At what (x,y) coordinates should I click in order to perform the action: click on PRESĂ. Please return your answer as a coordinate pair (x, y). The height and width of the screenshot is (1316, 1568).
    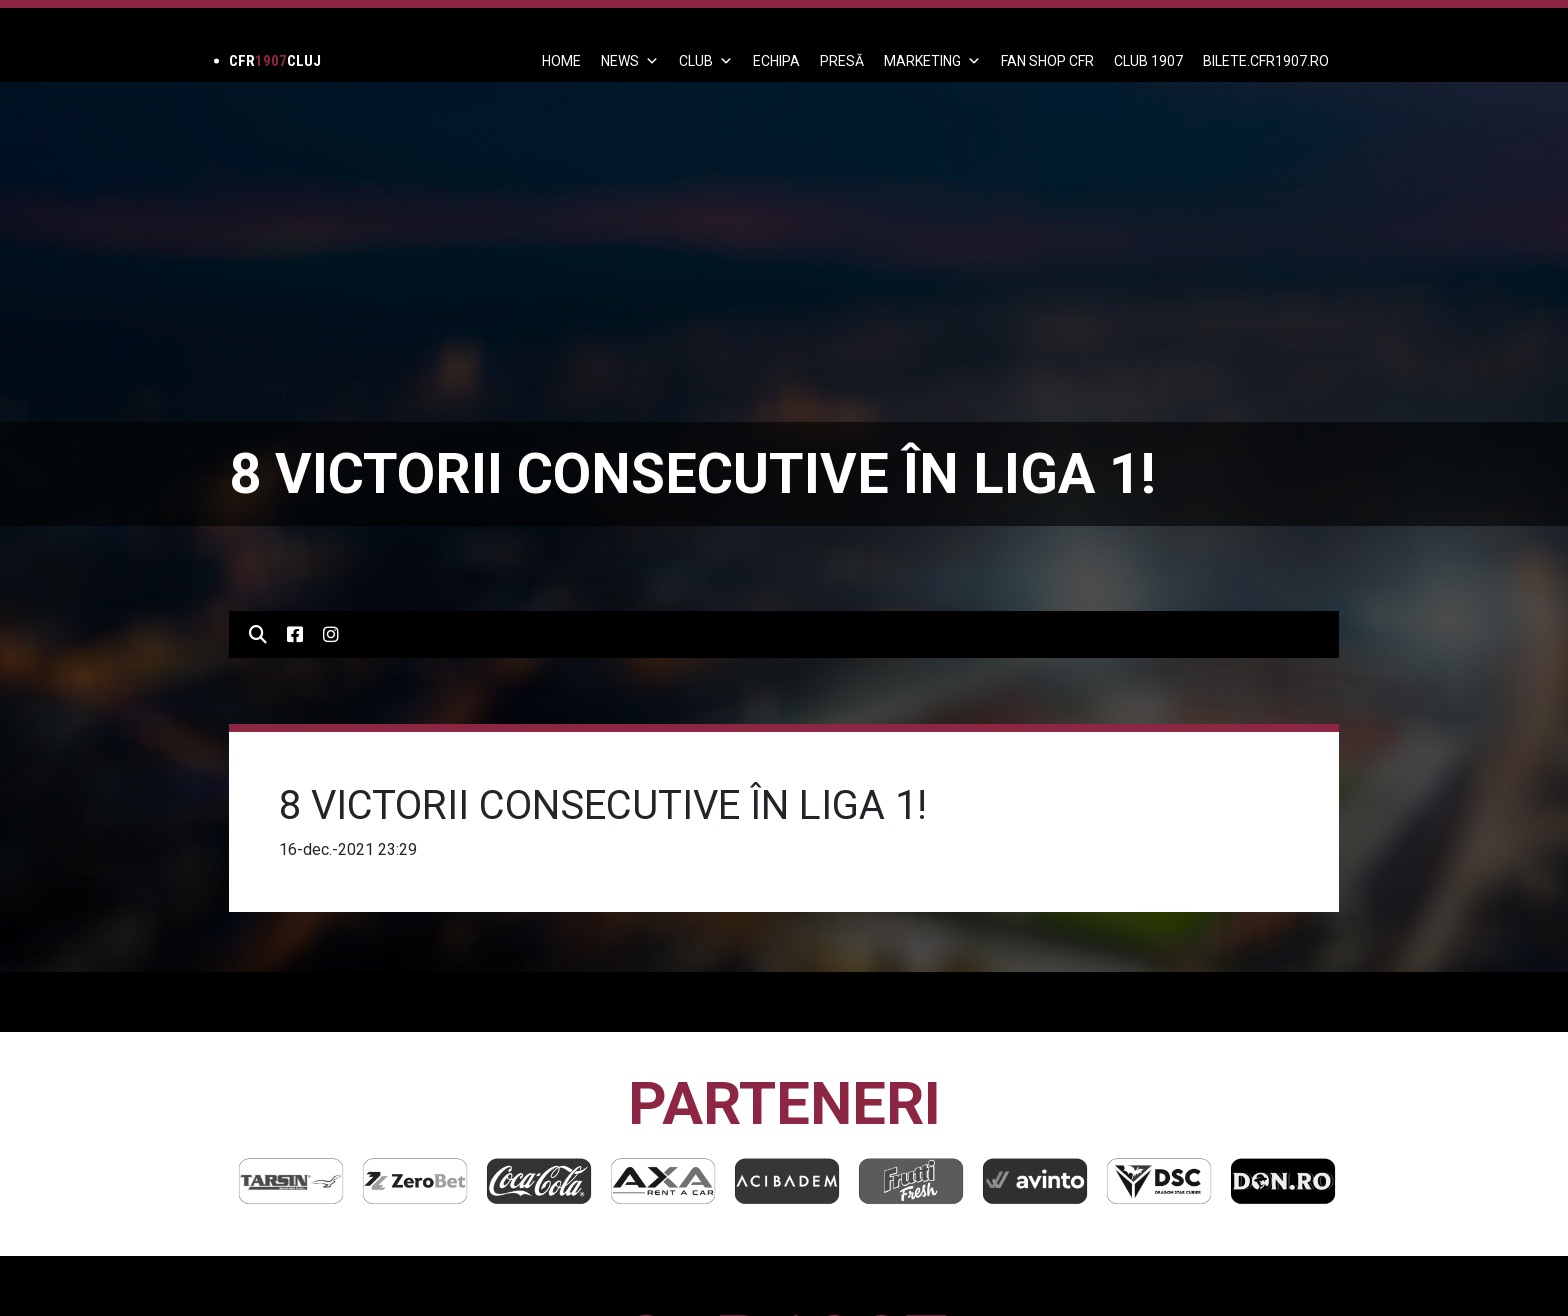
    Looking at the image, I should click on (842, 61).